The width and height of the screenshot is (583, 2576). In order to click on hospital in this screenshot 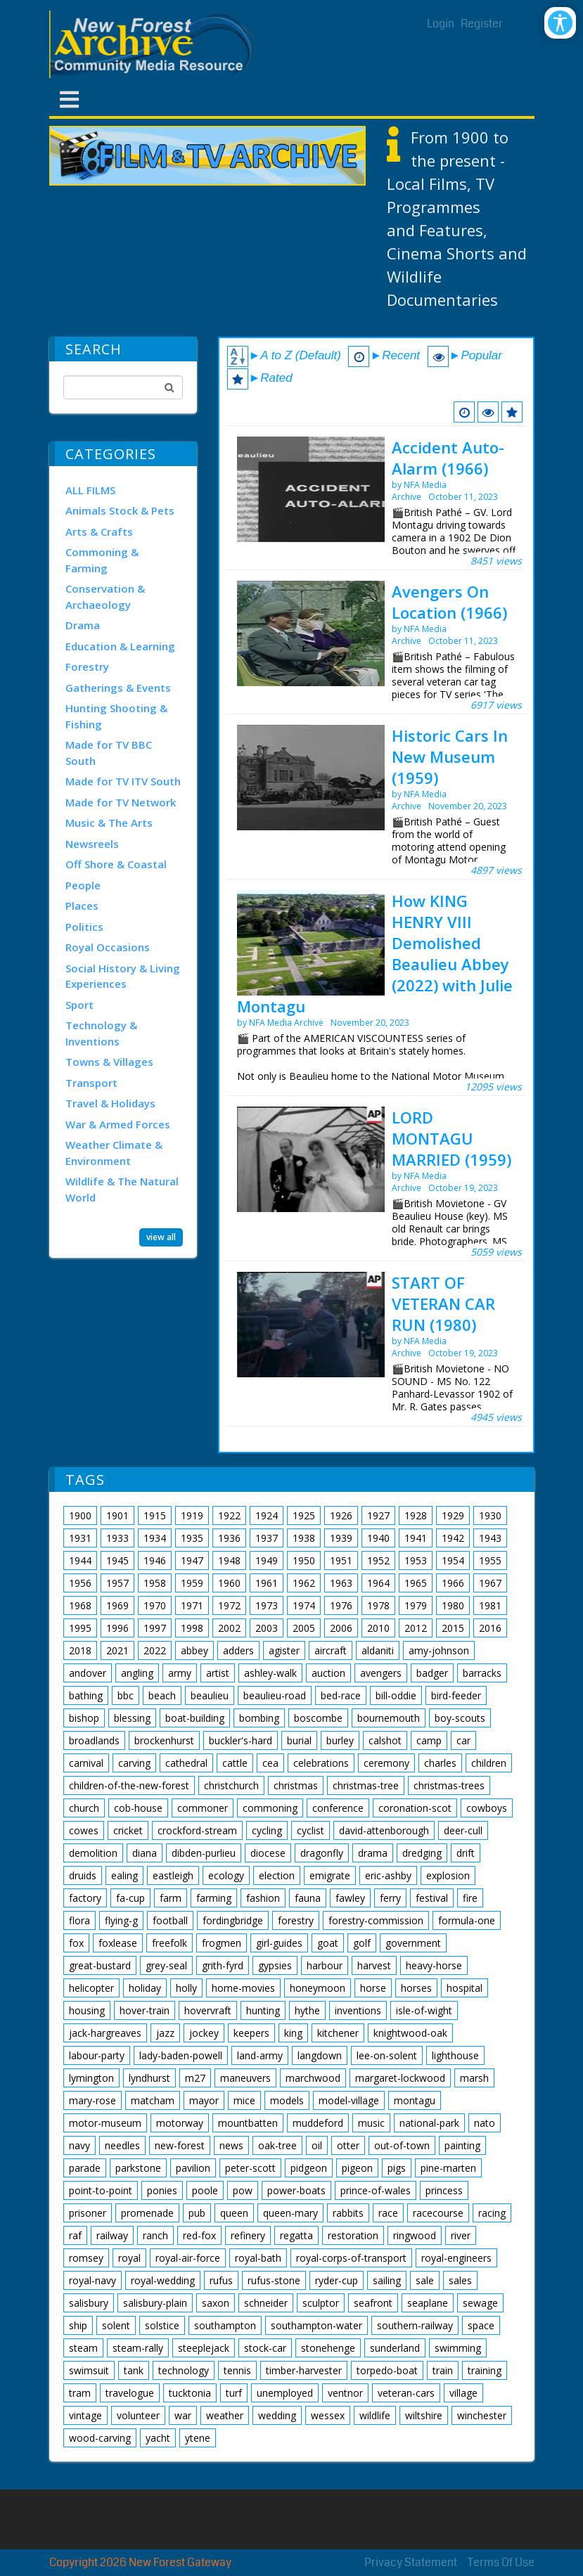, I will do `click(464, 1988)`.